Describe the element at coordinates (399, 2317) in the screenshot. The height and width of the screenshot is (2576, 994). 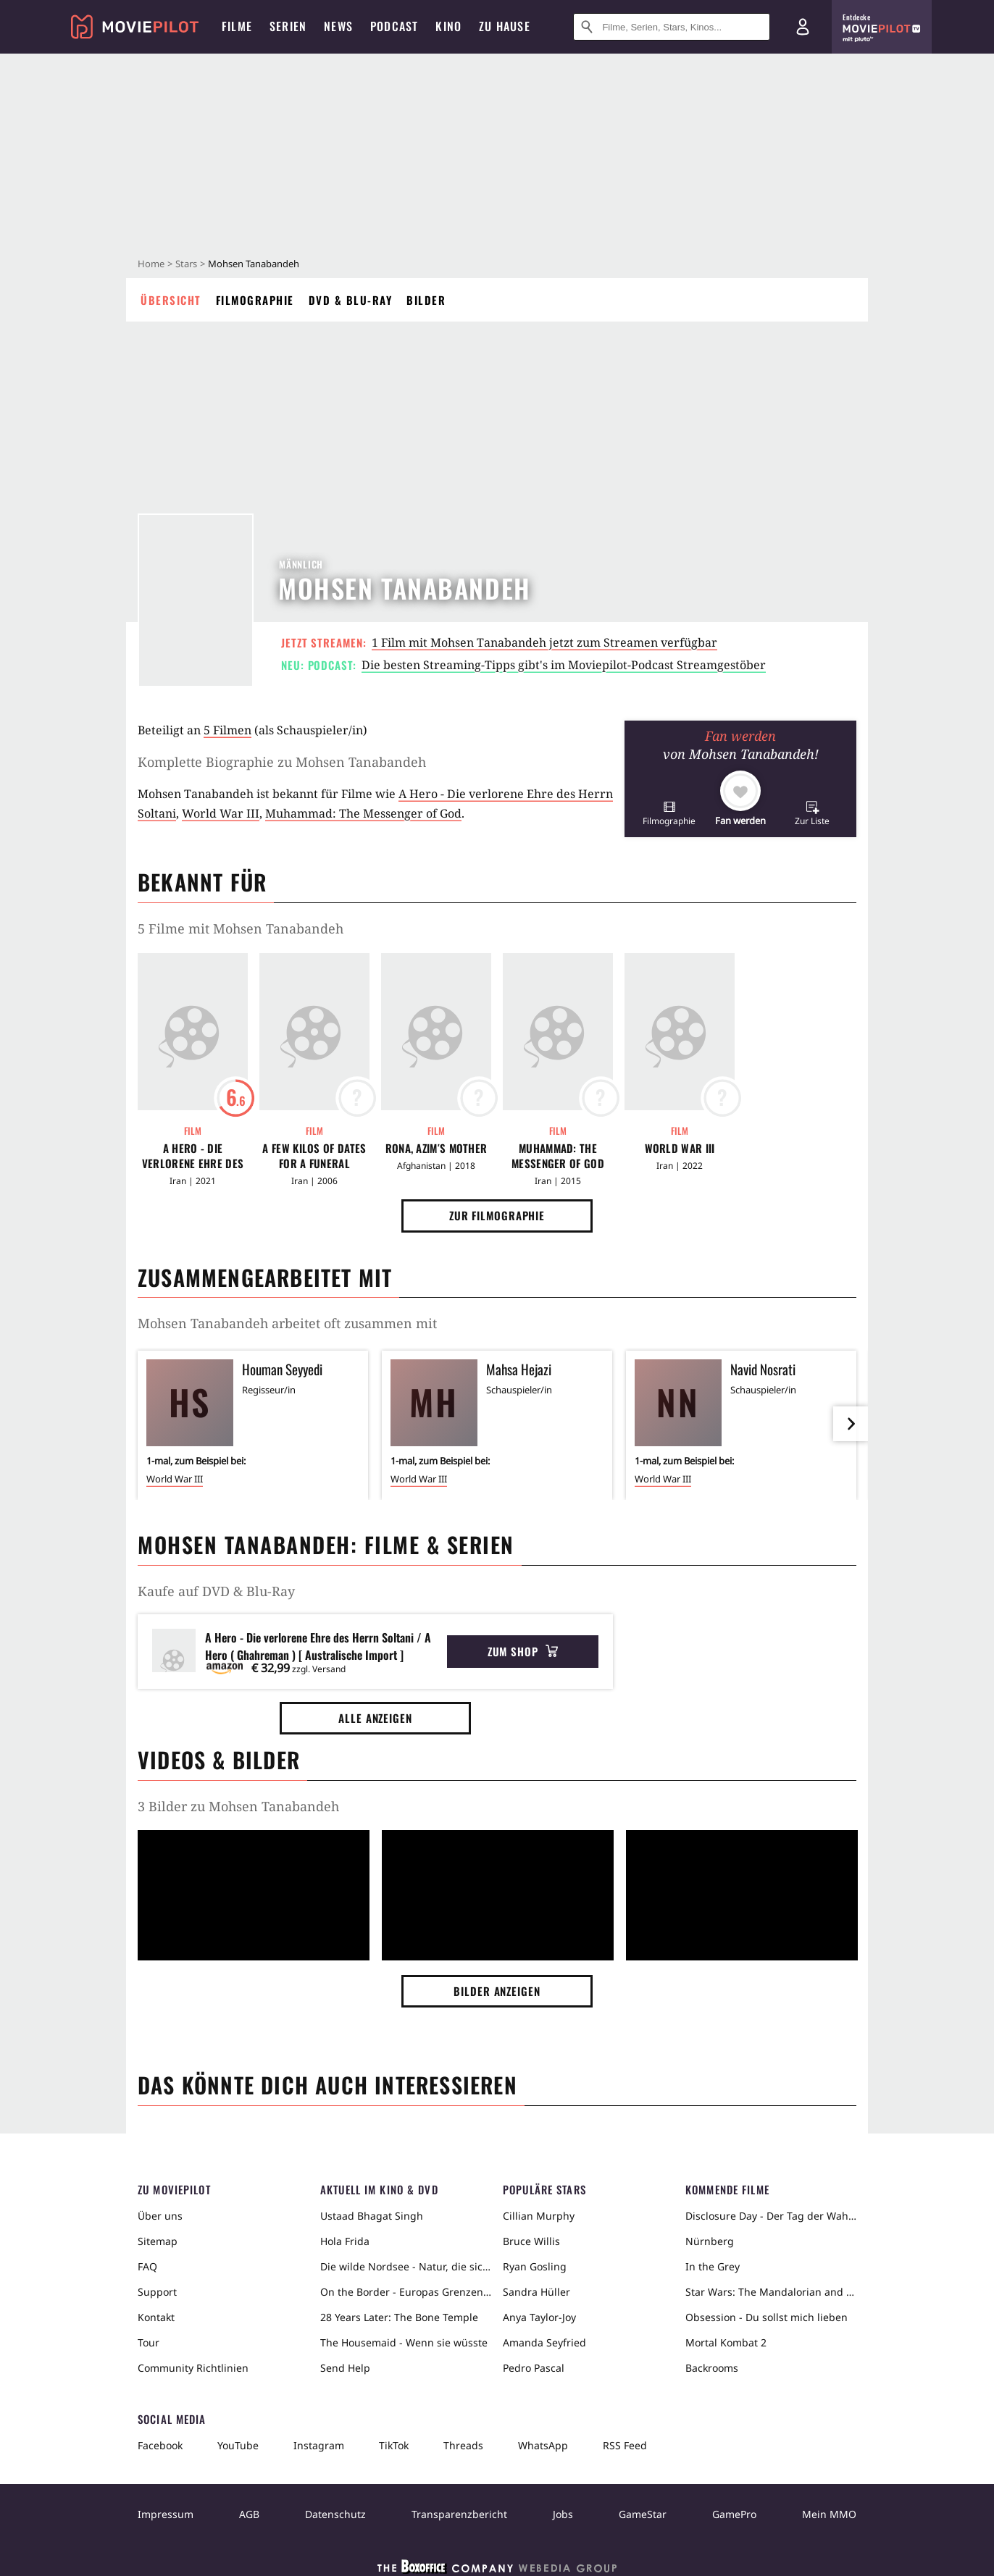
I see `28 Years Later: The Bone Temple` at that location.